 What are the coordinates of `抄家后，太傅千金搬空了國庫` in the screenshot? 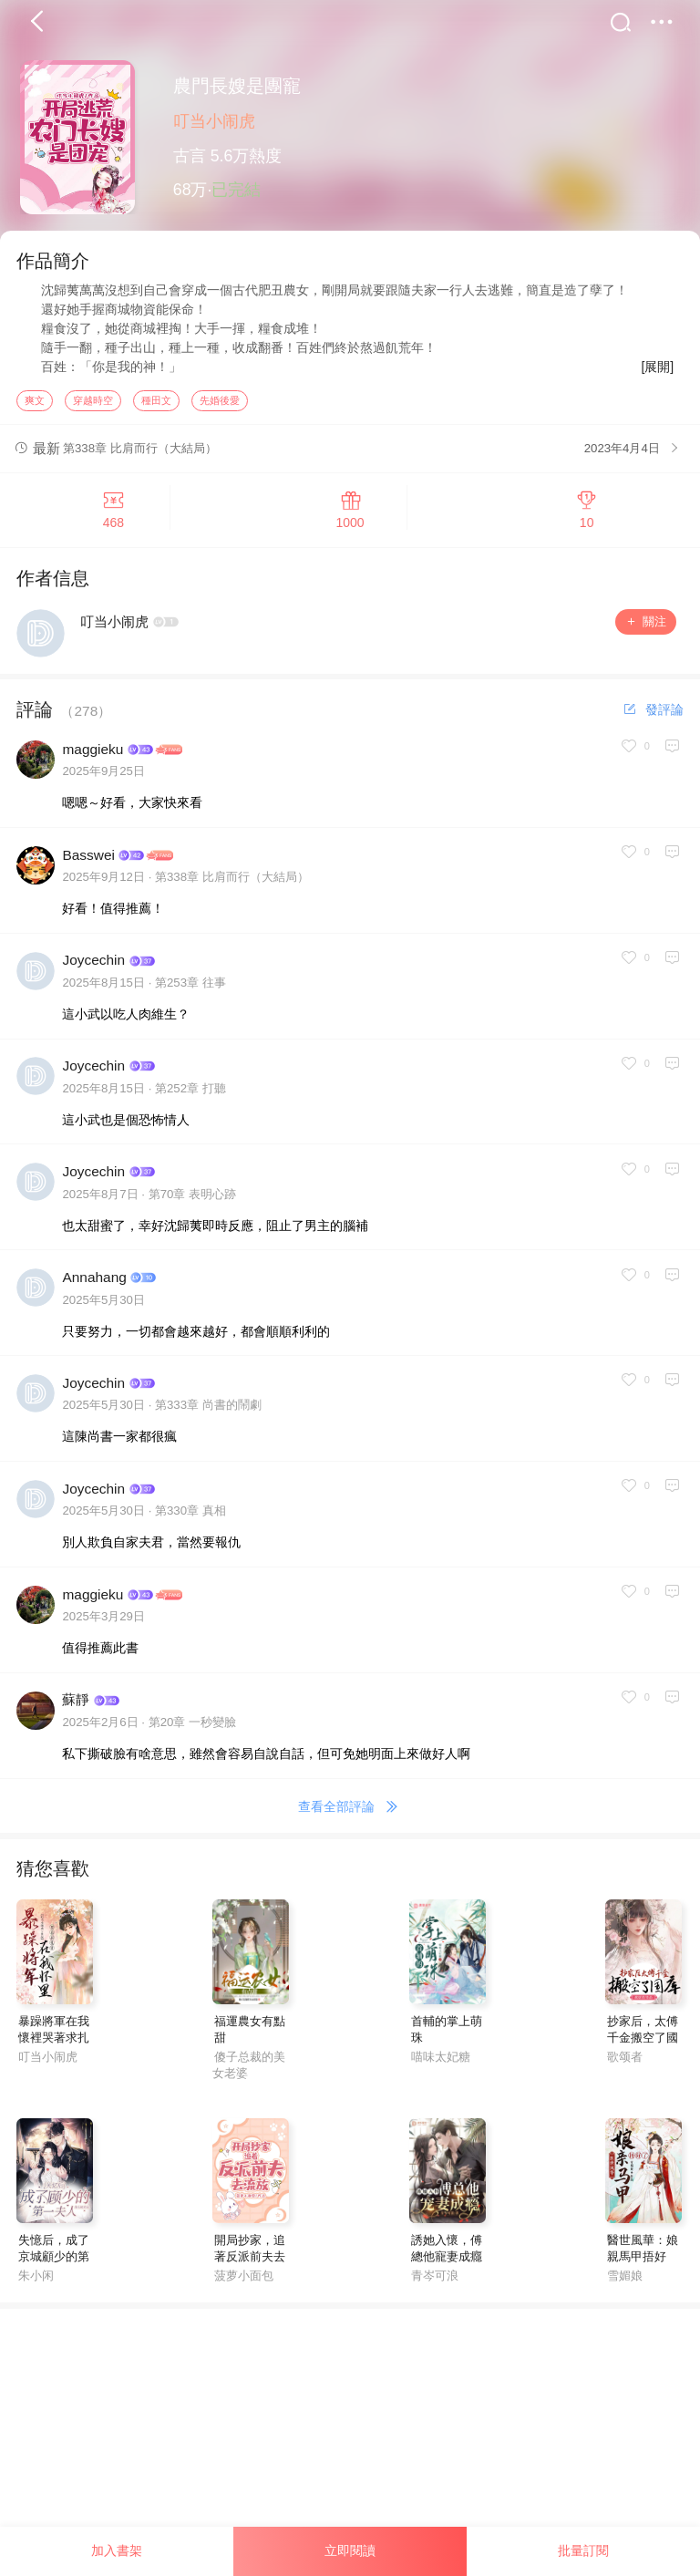 It's located at (642, 2044).